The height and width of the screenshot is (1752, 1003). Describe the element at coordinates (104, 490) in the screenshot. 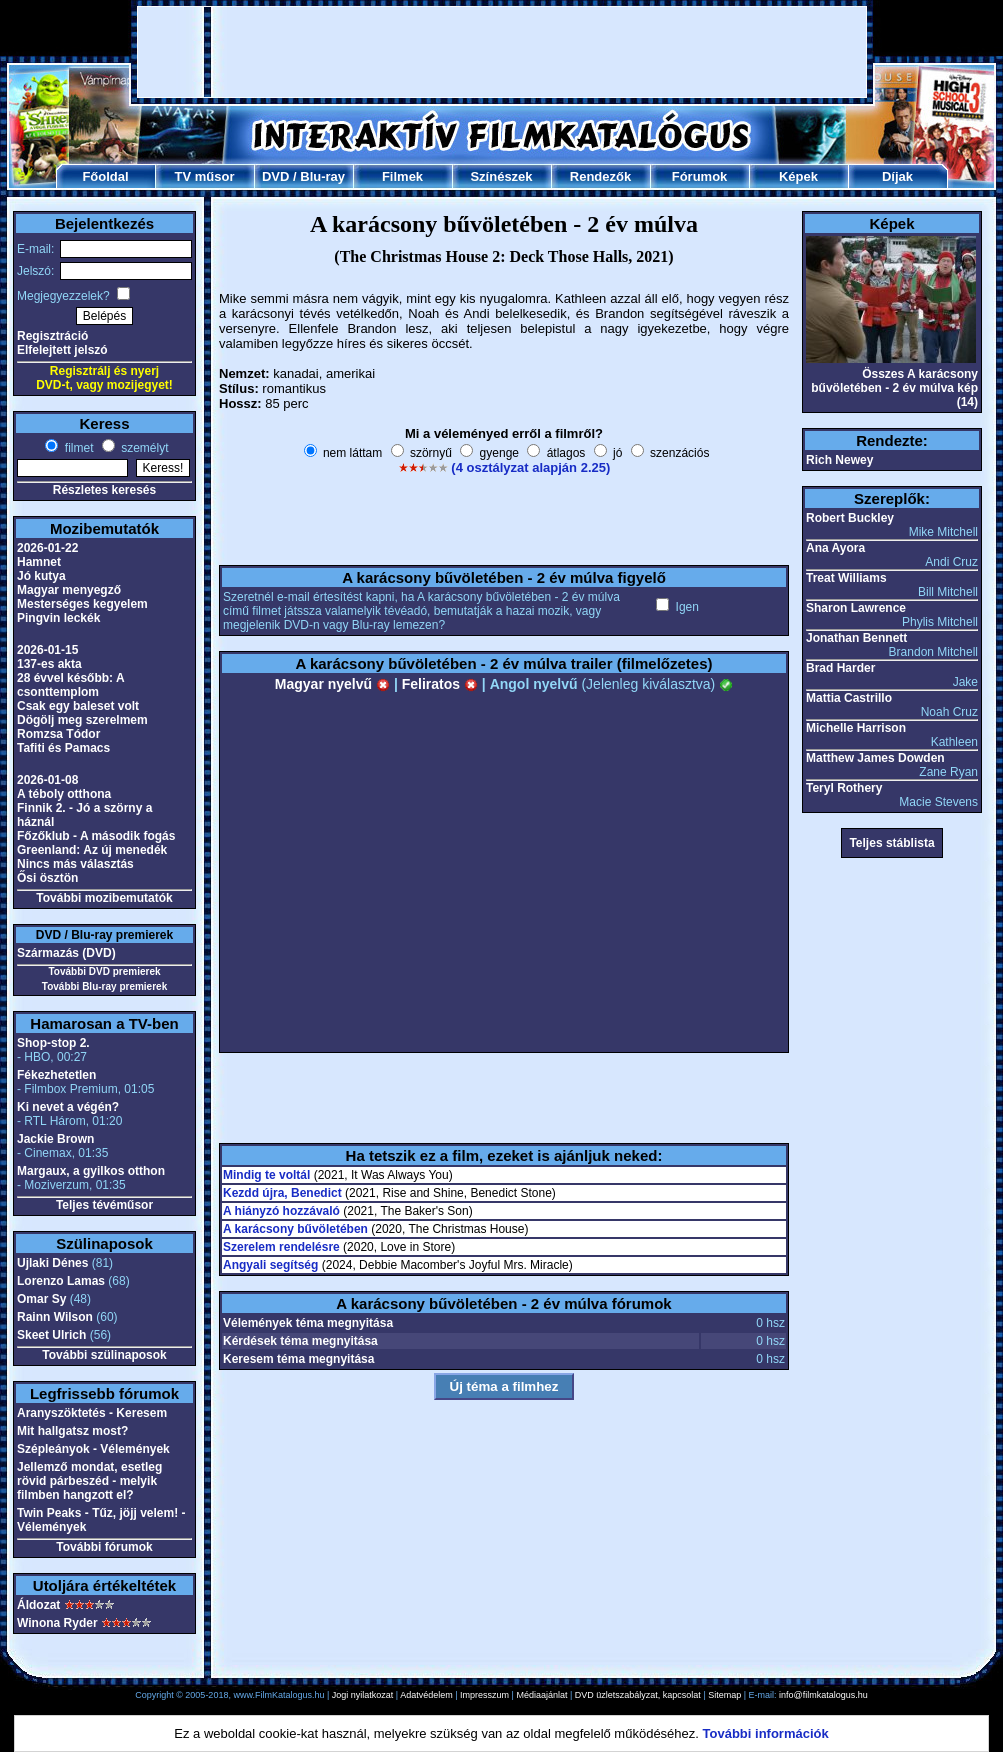

I see `Részletes keresés` at that location.